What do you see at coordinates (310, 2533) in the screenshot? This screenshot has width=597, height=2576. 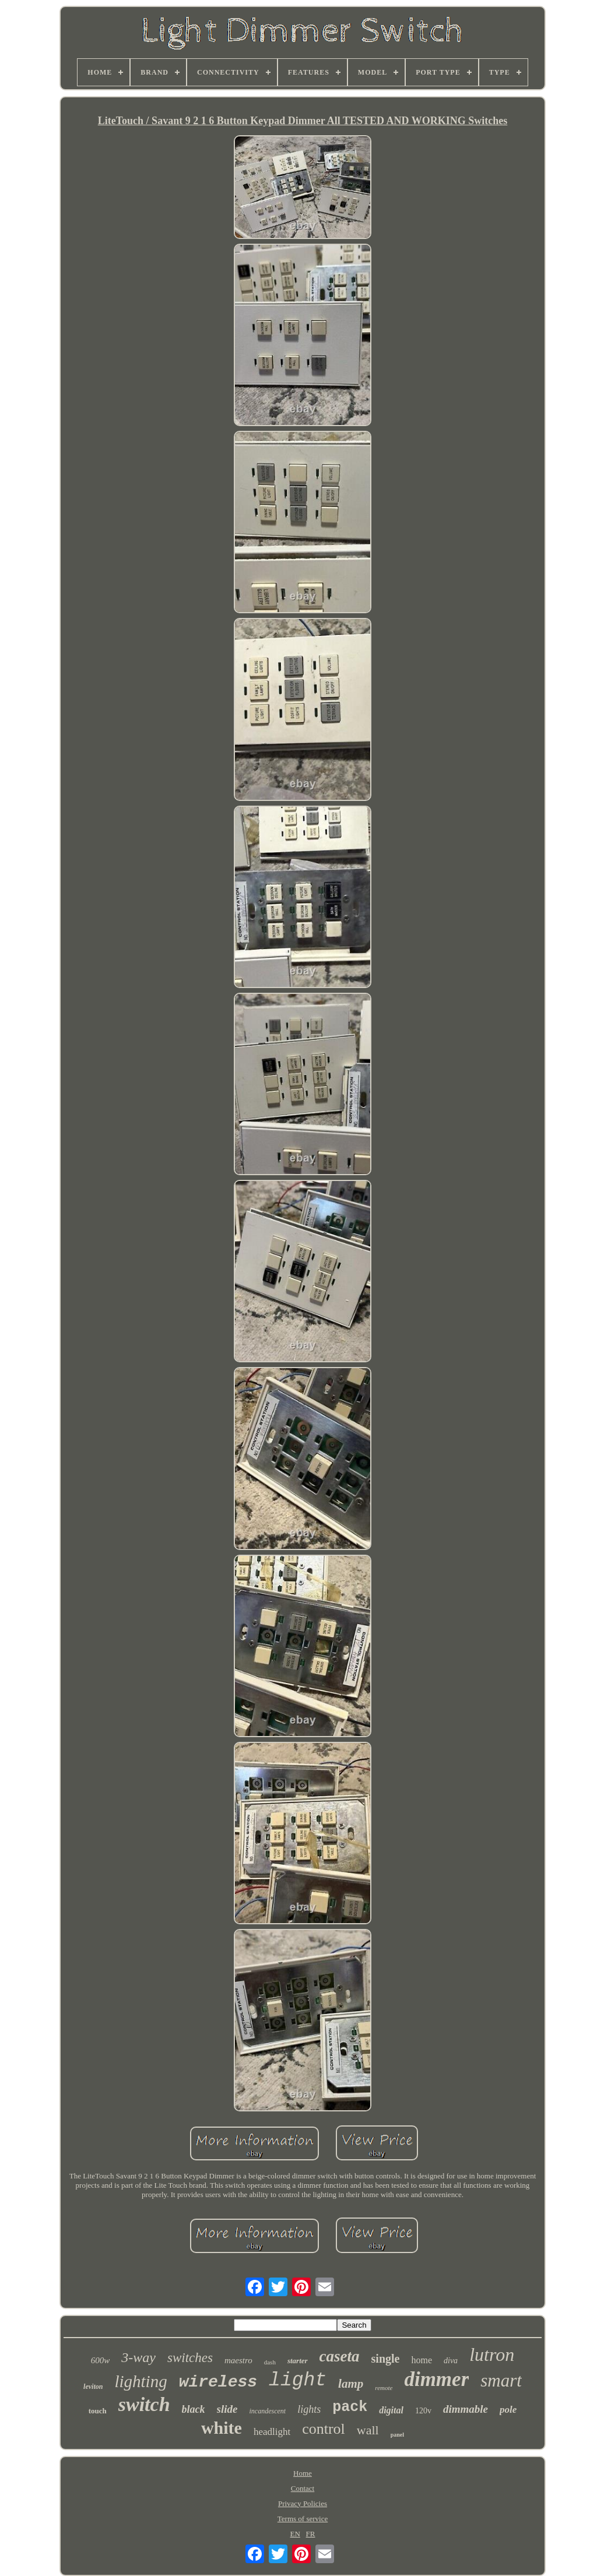 I see `FR` at bounding box center [310, 2533].